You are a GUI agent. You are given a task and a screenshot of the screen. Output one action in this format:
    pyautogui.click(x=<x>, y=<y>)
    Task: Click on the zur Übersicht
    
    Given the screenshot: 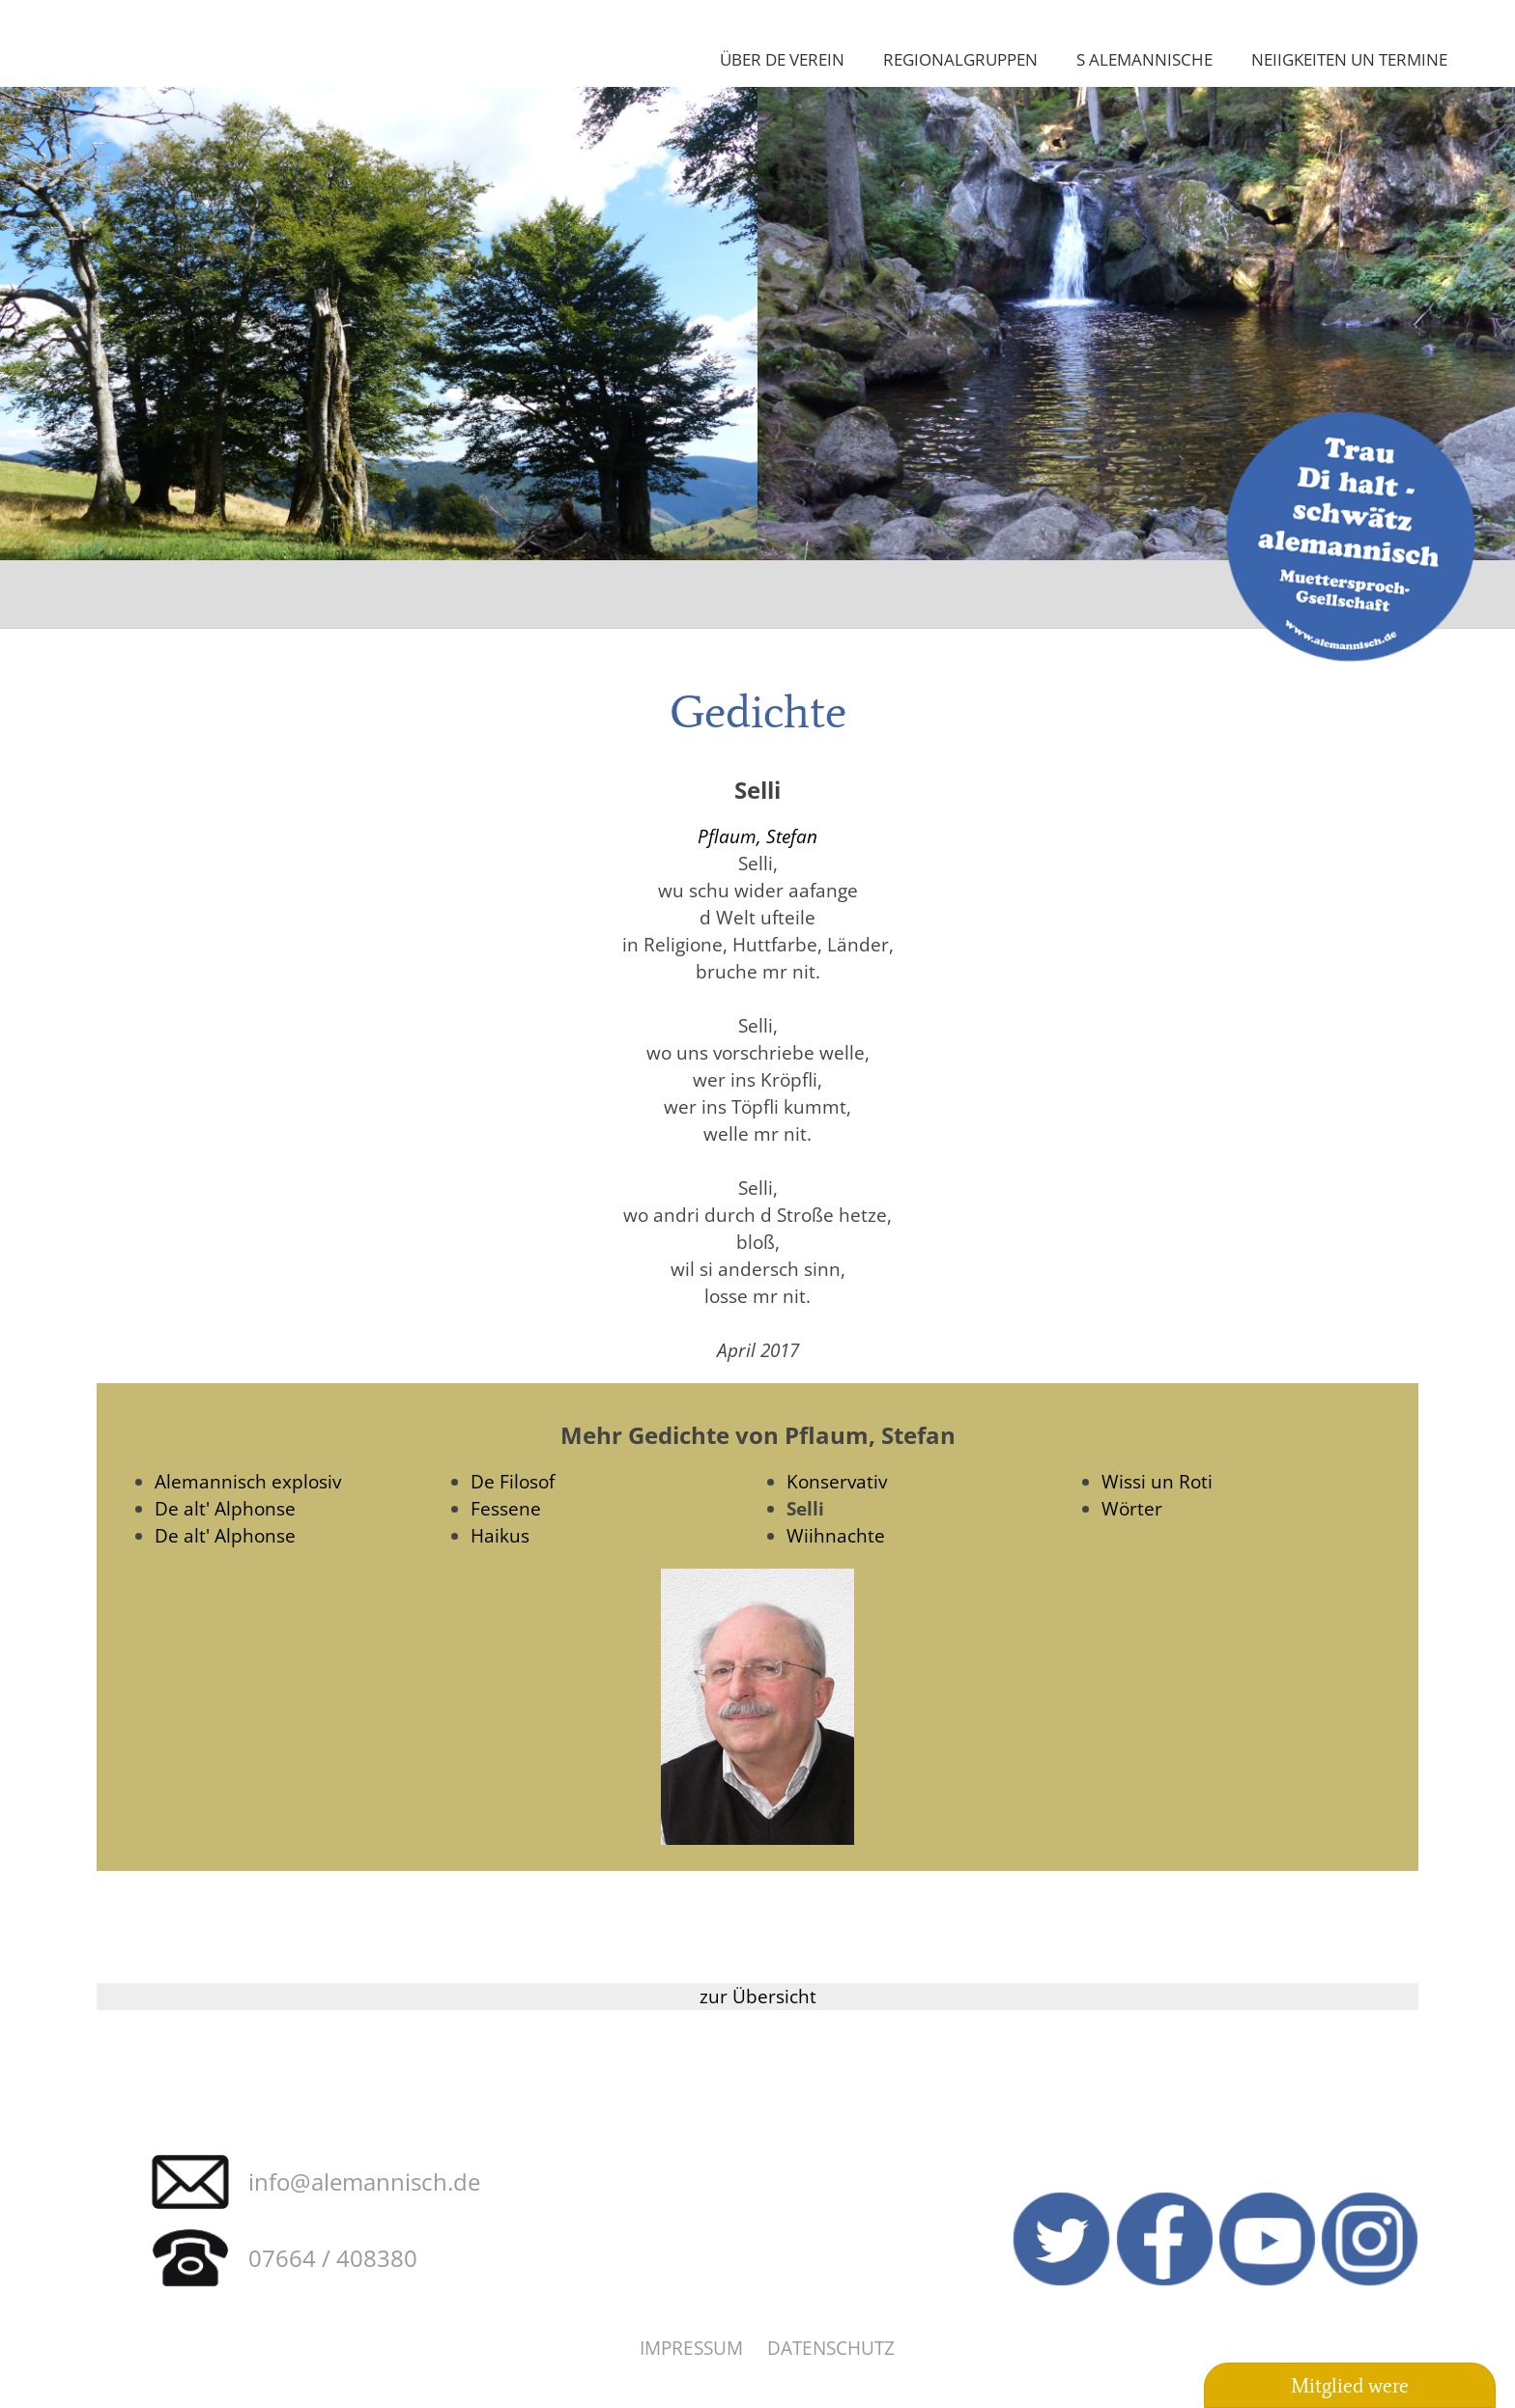 What is the action you would take?
    pyautogui.click(x=758, y=1996)
    